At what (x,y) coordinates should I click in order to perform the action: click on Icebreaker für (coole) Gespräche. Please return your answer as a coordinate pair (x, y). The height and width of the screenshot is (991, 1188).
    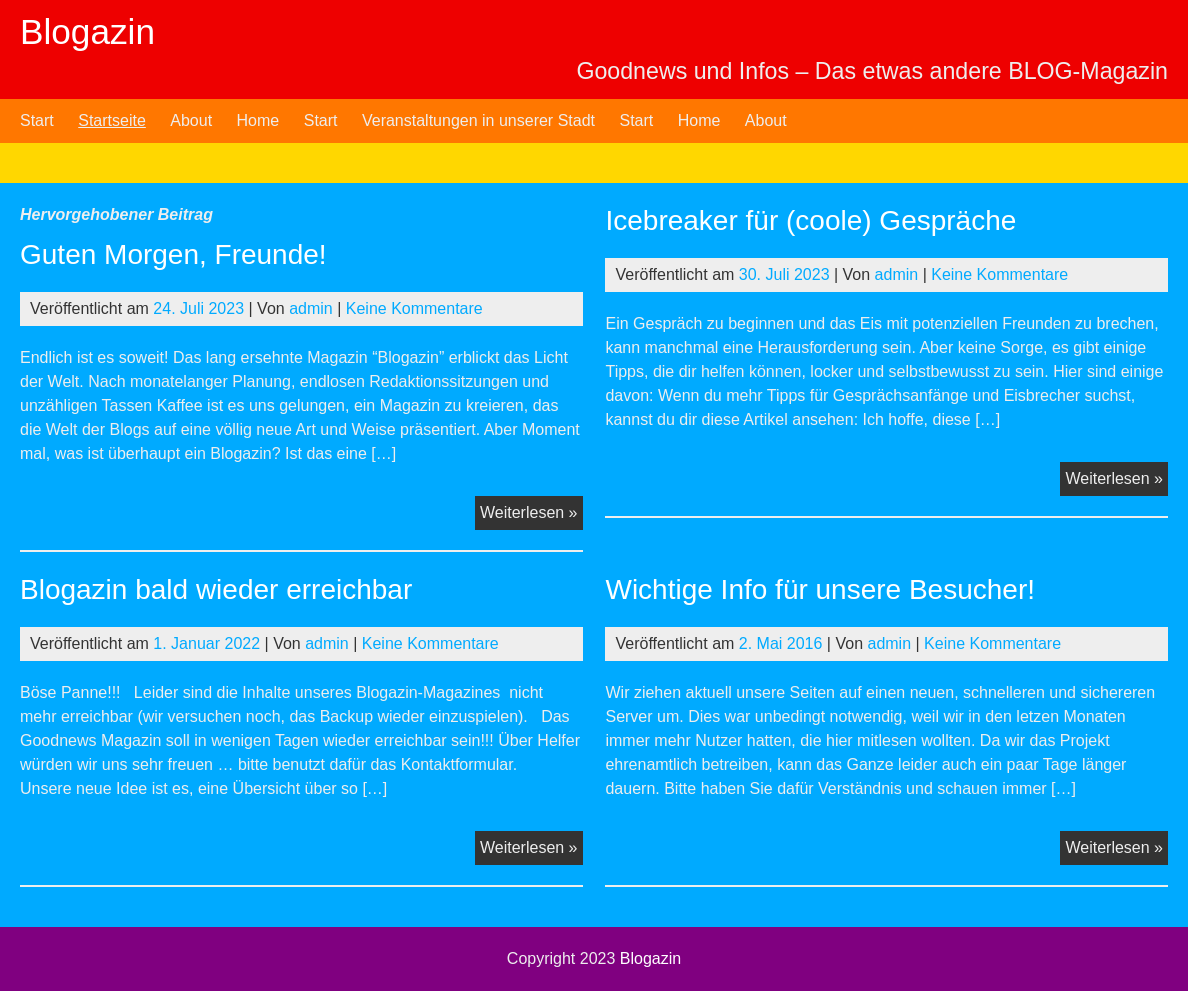
    Looking at the image, I should click on (810, 220).